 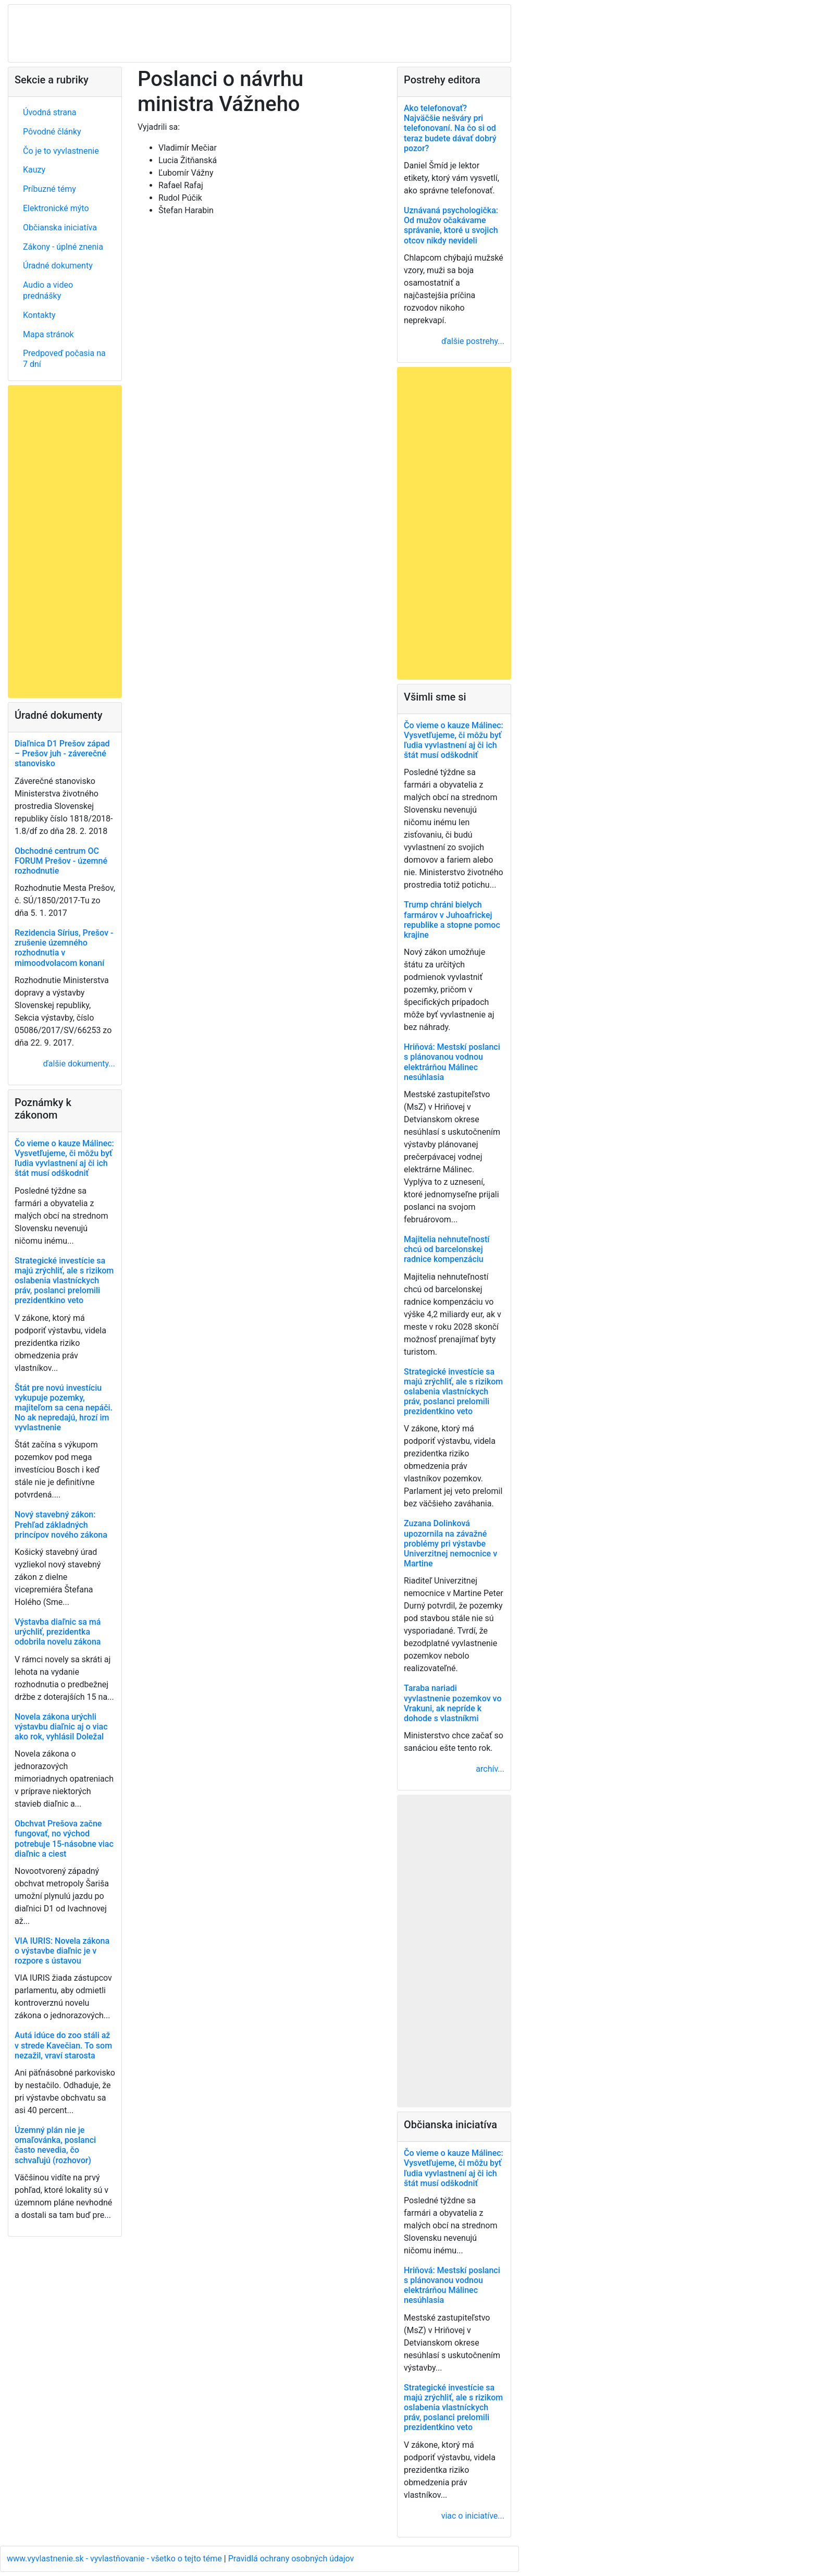 What do you see at coordinates (64, 358) in the screenshot?
I see `Predpoveď počasia na 7 dní` at bounding box center [64, 358].